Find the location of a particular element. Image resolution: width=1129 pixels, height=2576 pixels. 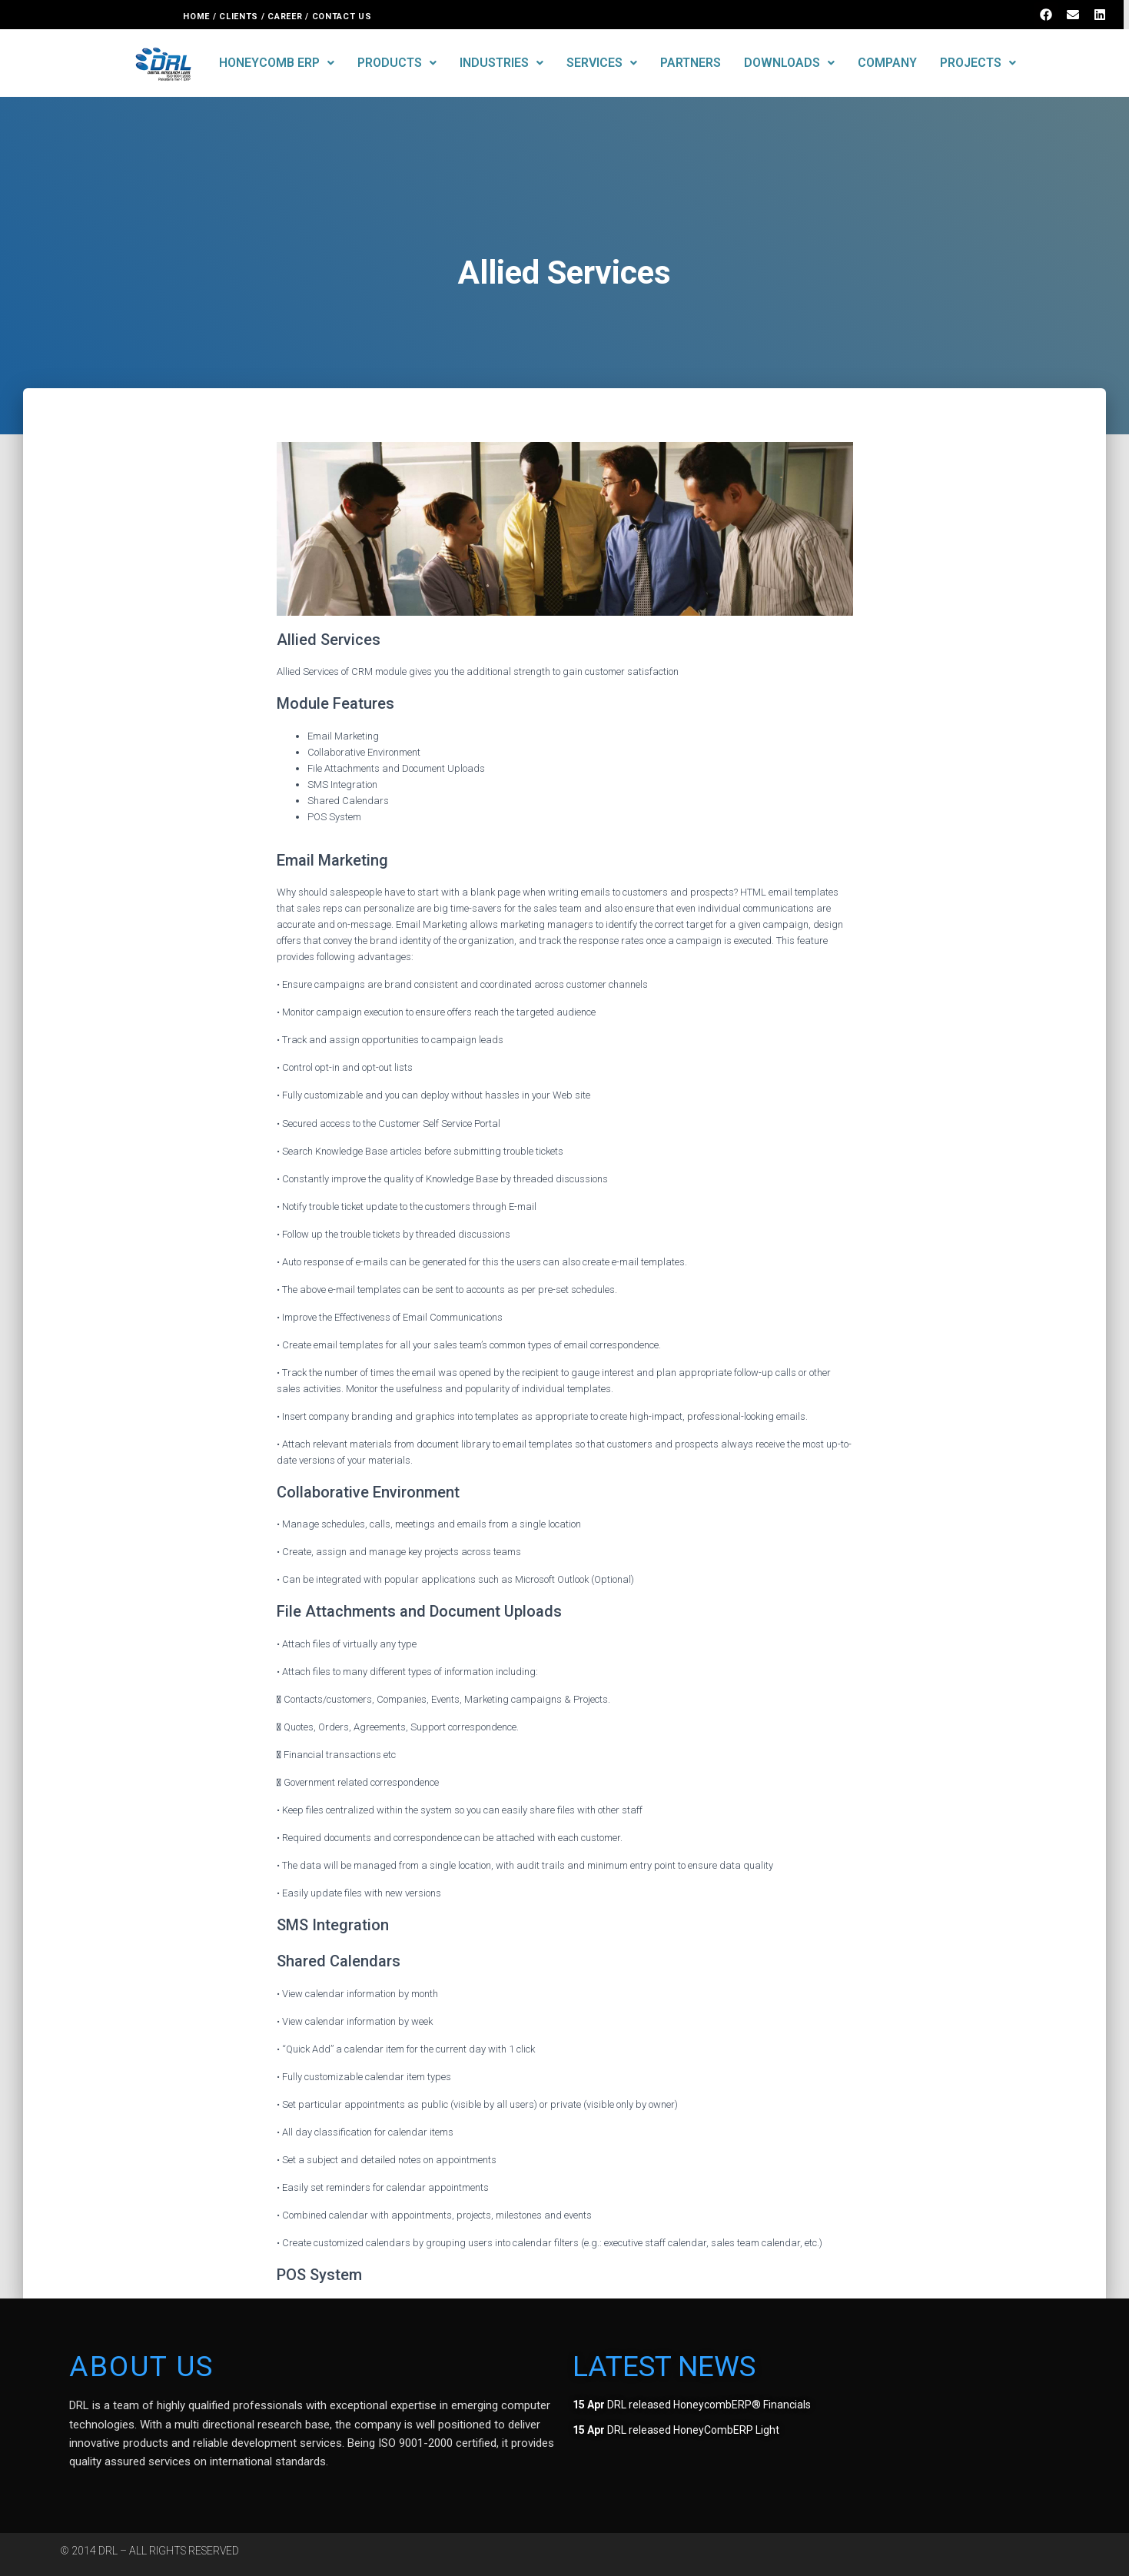

CONTACT US is located at coordinates (343, 17).